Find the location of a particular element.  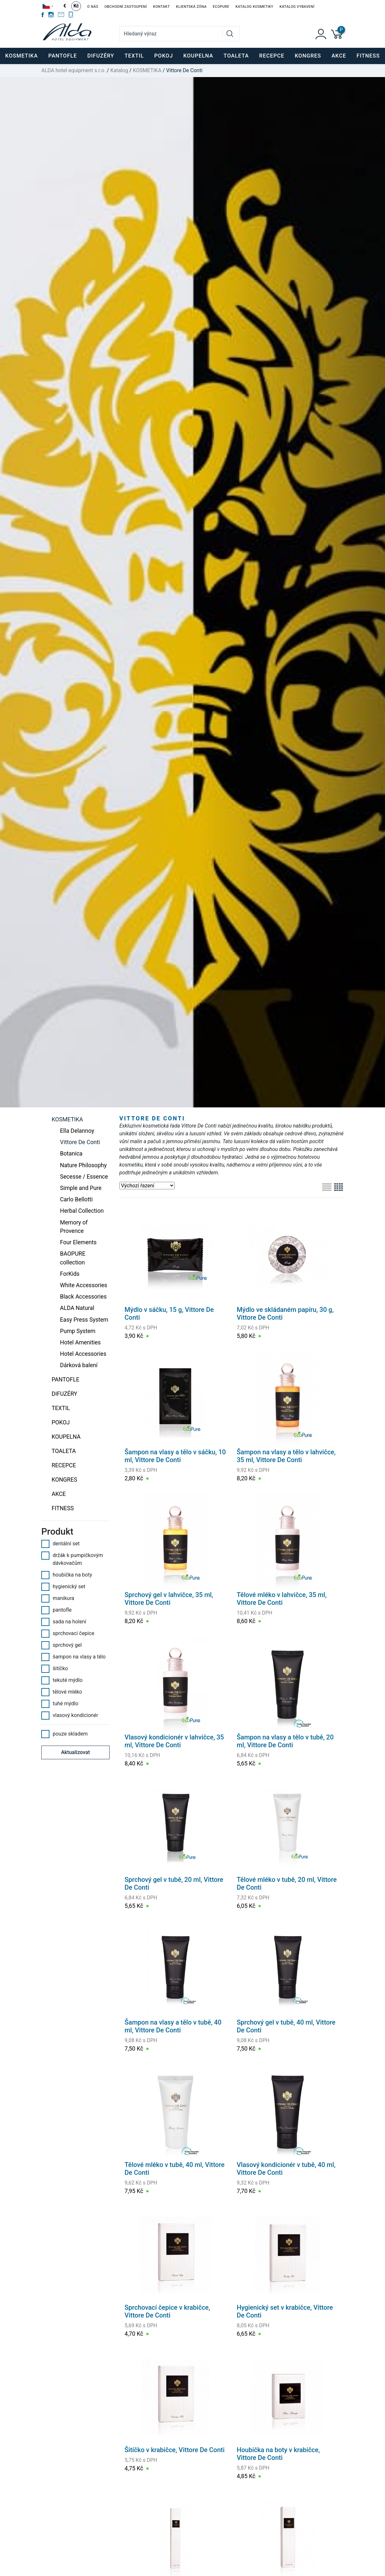

Akce is located at coordinates (338, 56).